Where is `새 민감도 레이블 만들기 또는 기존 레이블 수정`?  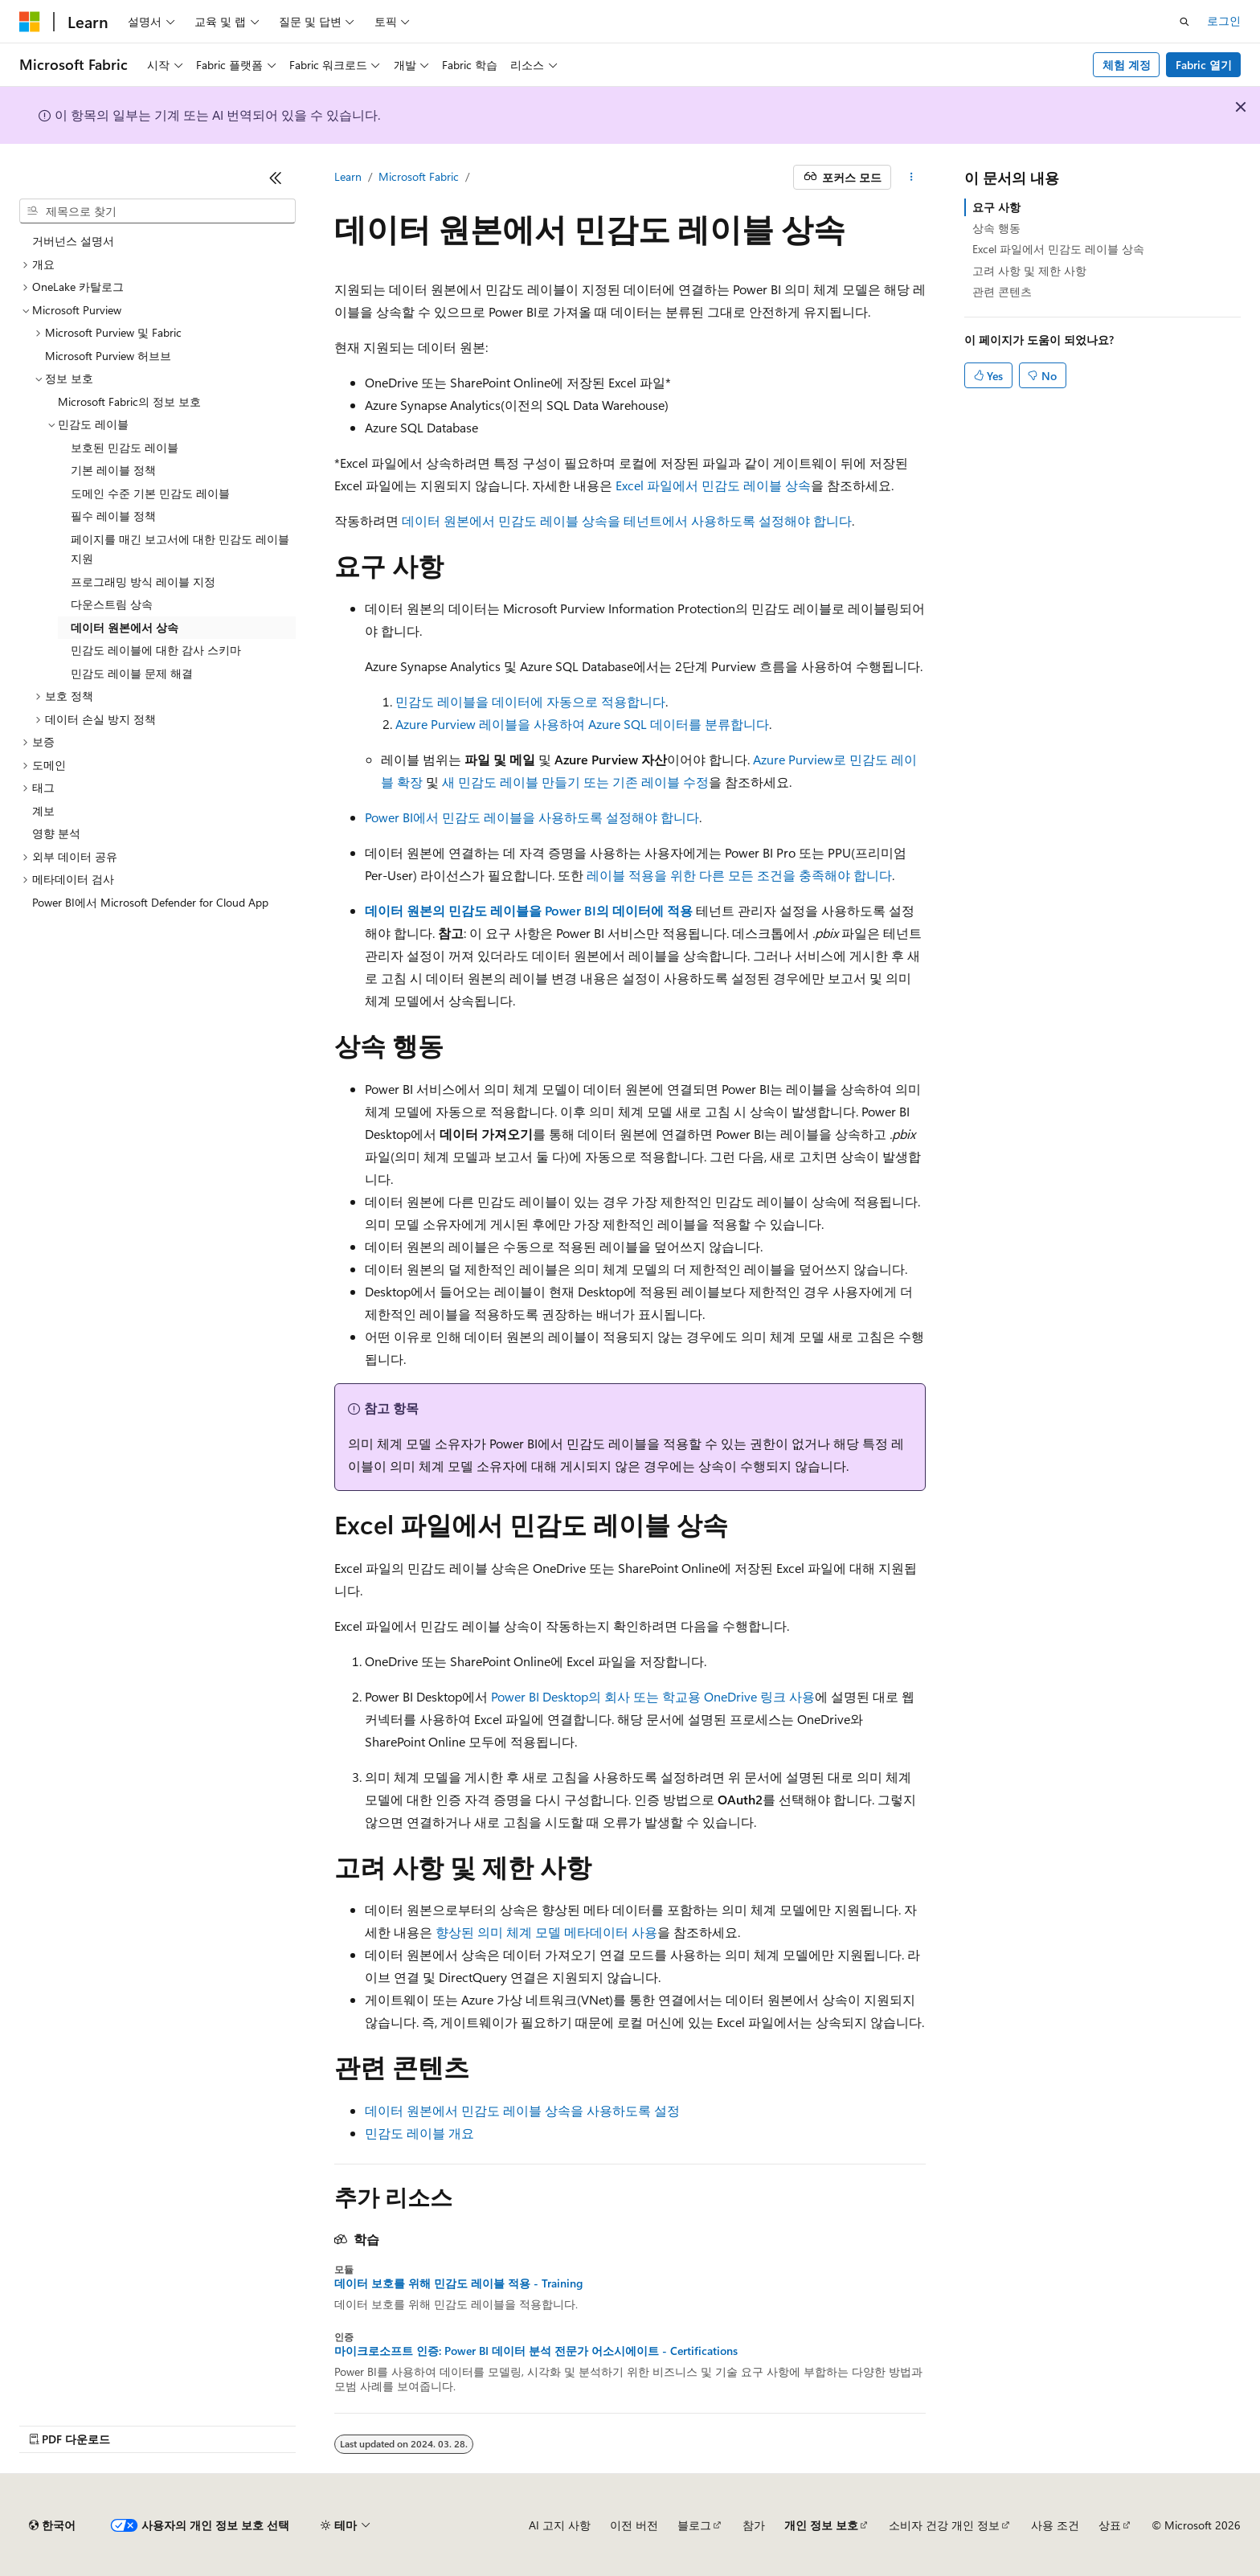
새 민감도 레이블 만들기 또는 기존 레이블 수정 is located at coordinates (575, 781).